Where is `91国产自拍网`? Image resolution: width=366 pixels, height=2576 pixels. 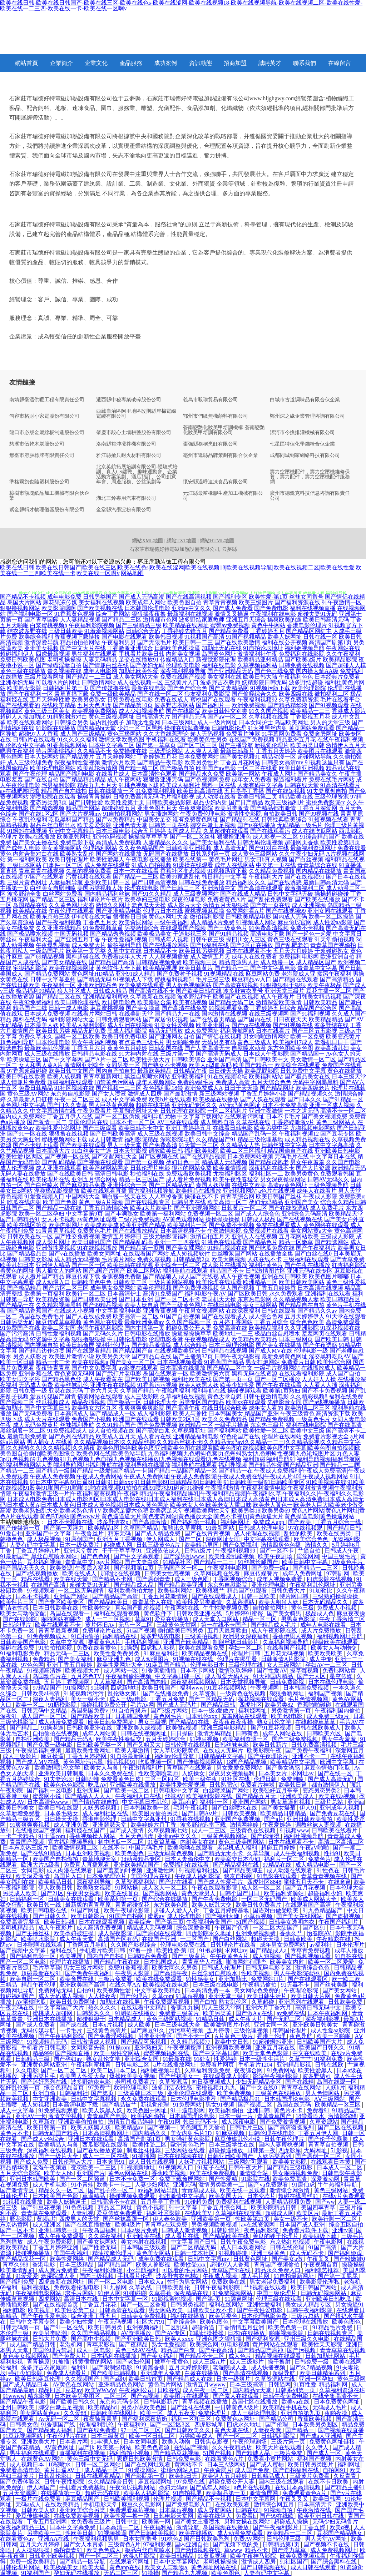 91国产自拍网 is located at coordinates (127, 1916).